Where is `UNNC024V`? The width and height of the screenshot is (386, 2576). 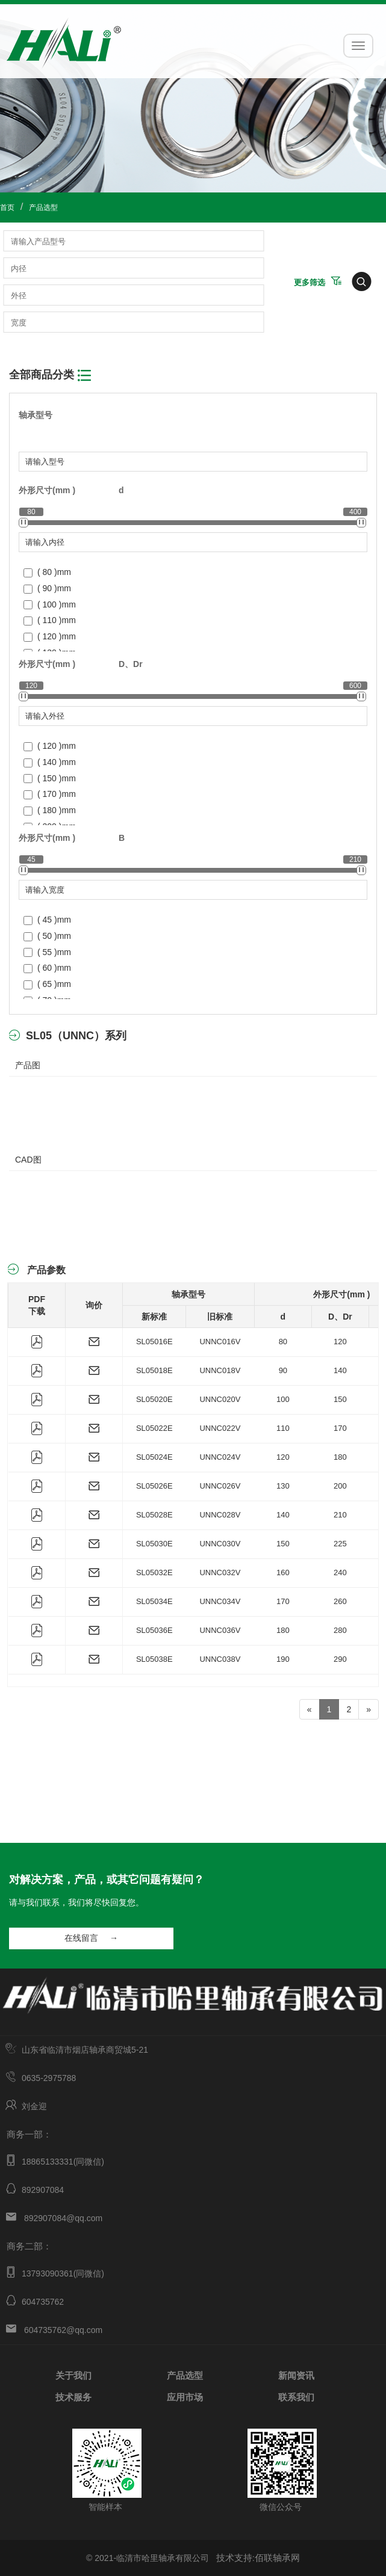
UNNC024V is located at coordinates (219, 1457).